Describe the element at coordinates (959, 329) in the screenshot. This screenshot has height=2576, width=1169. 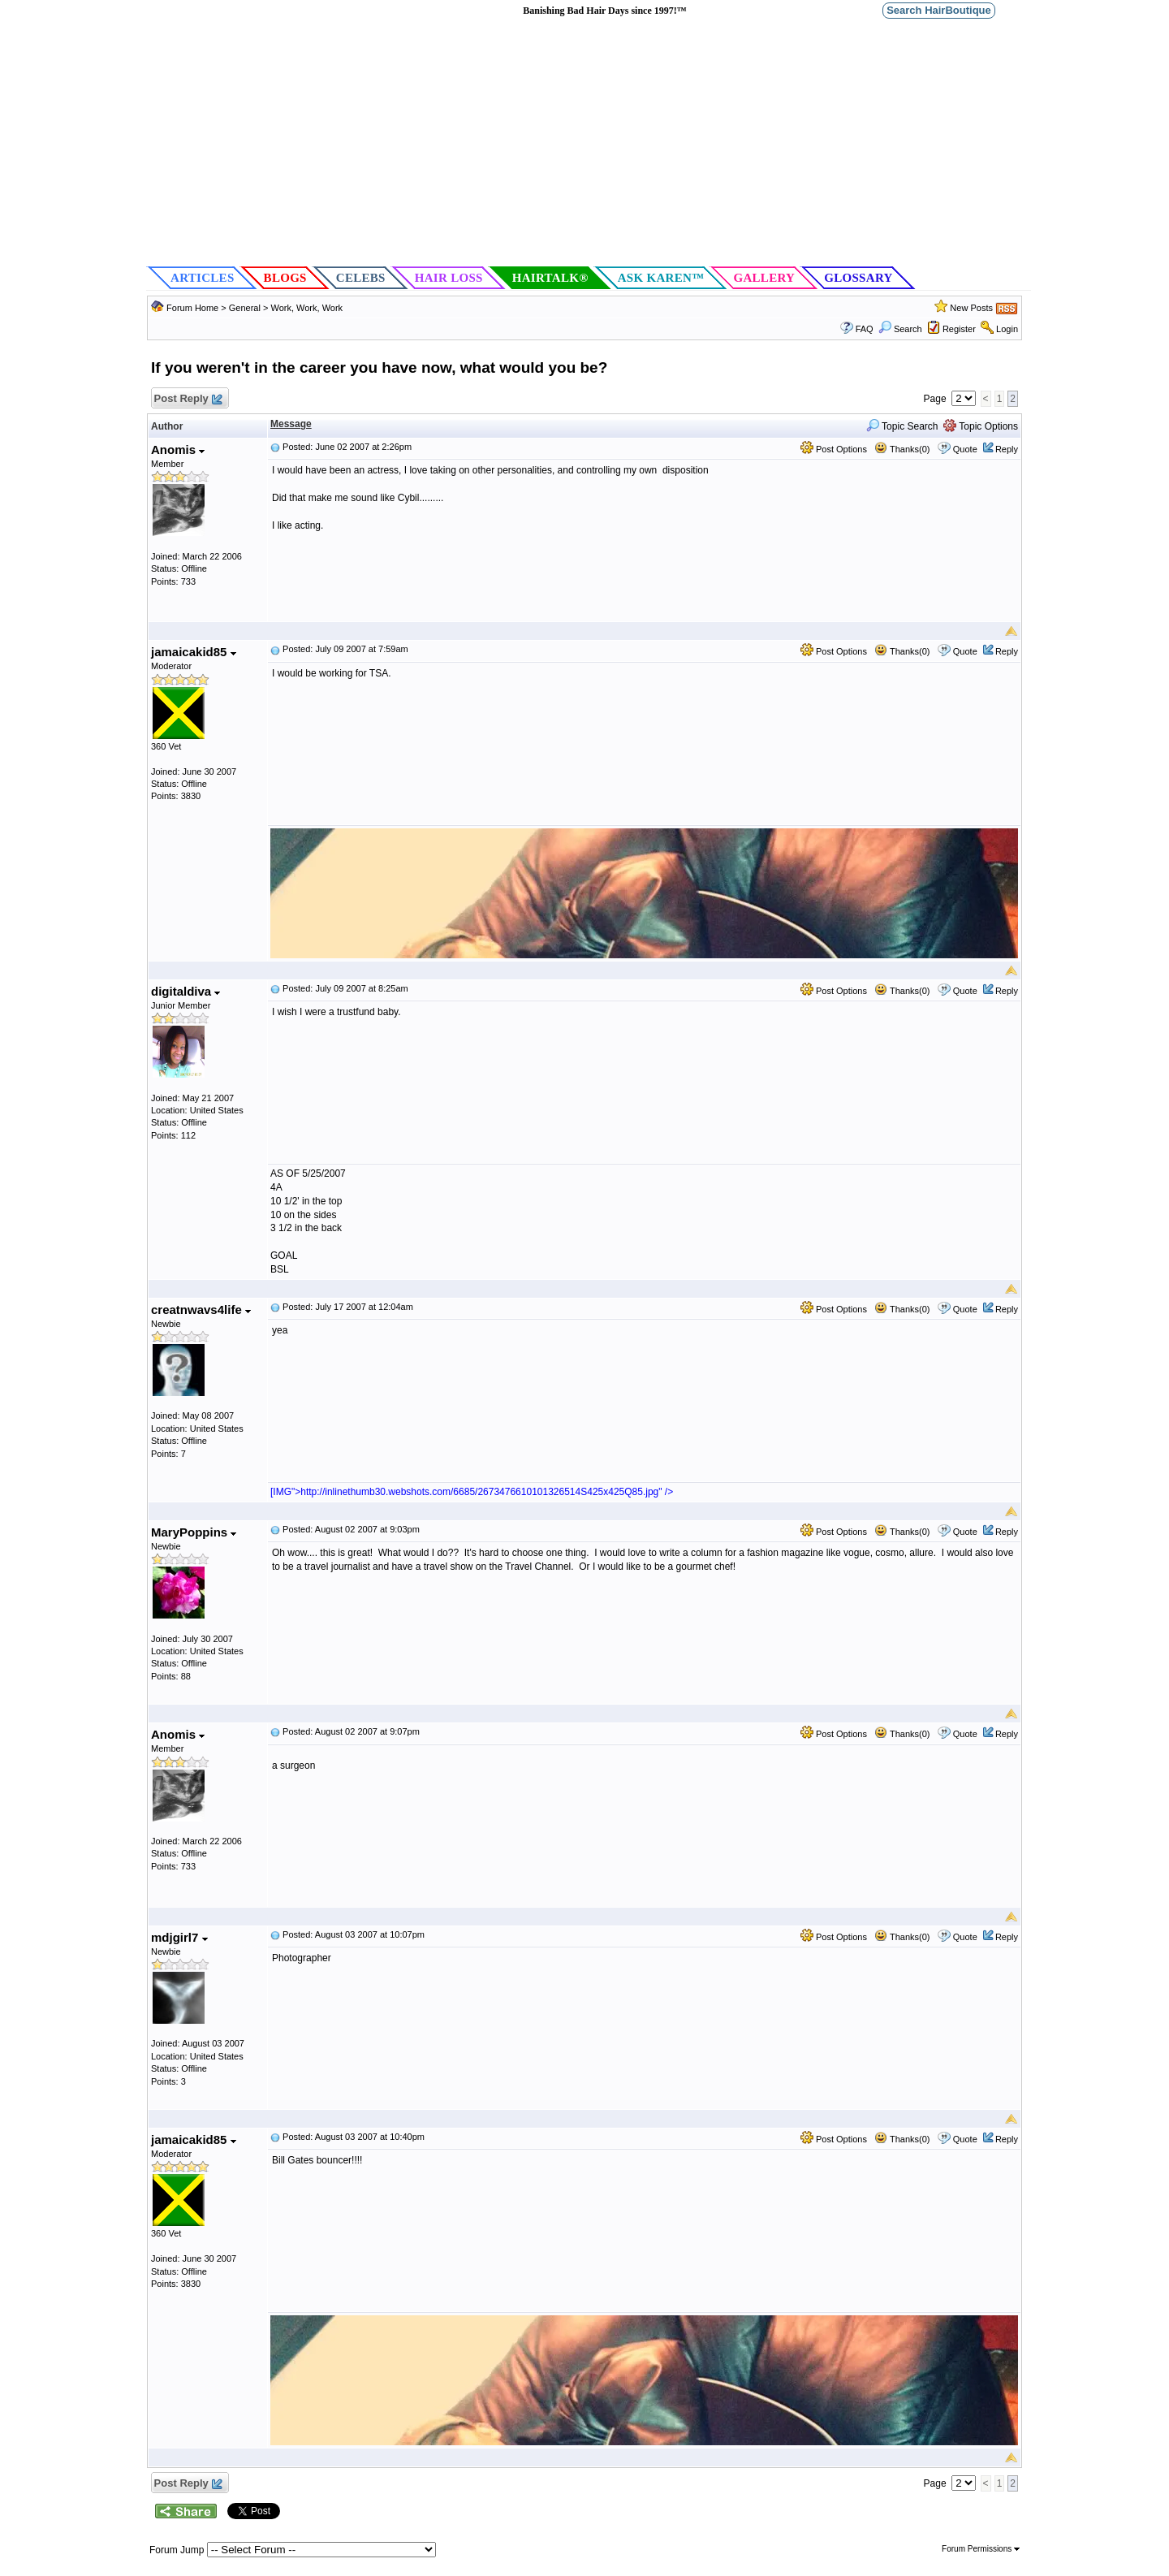
I see `Register` at that location.